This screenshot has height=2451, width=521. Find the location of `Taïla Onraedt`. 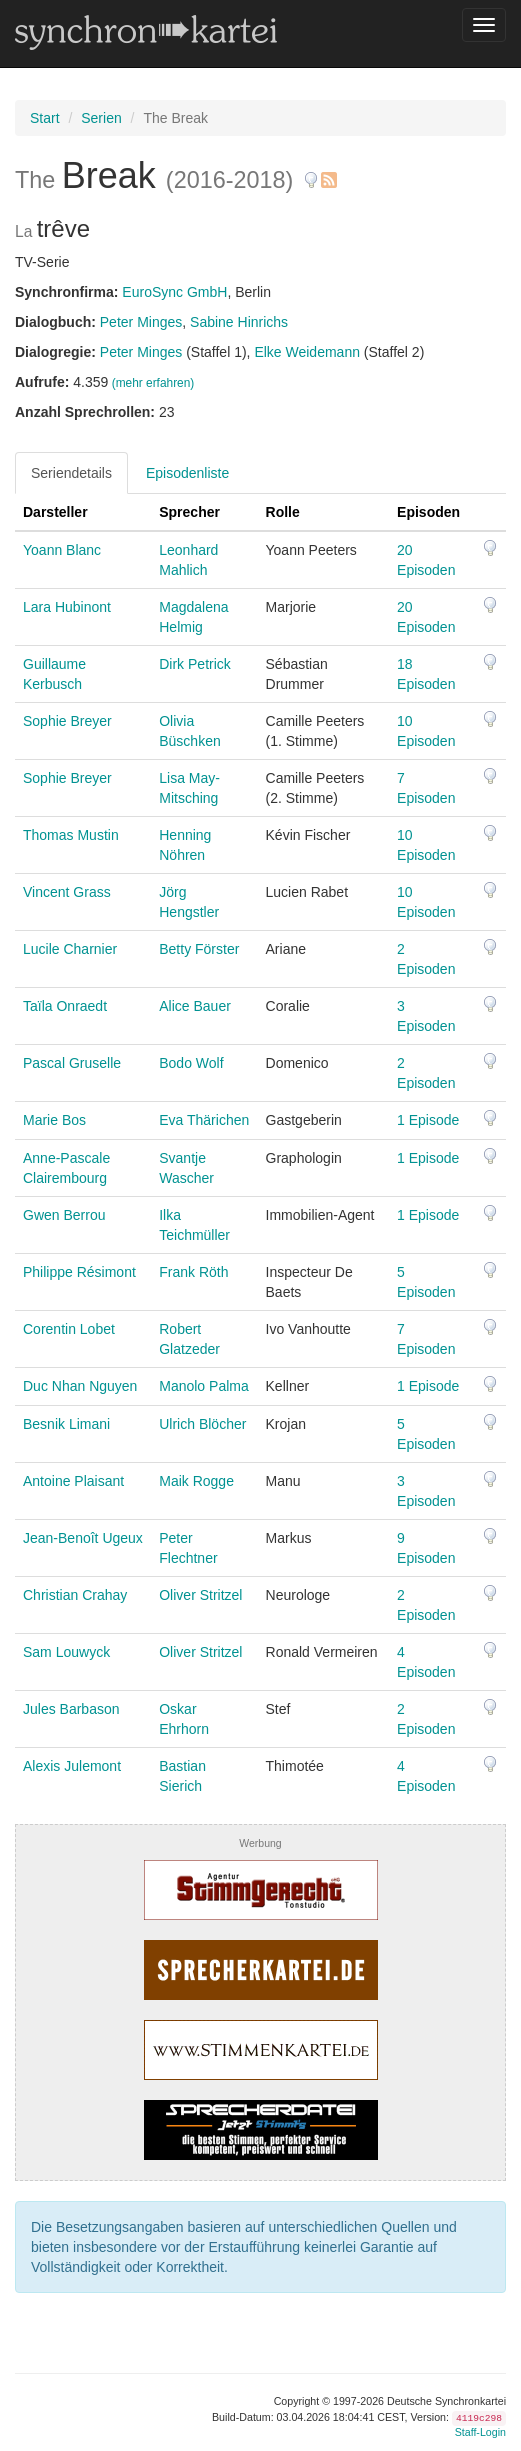

Taïla Onraedt is located at coordinates (65, 1006).